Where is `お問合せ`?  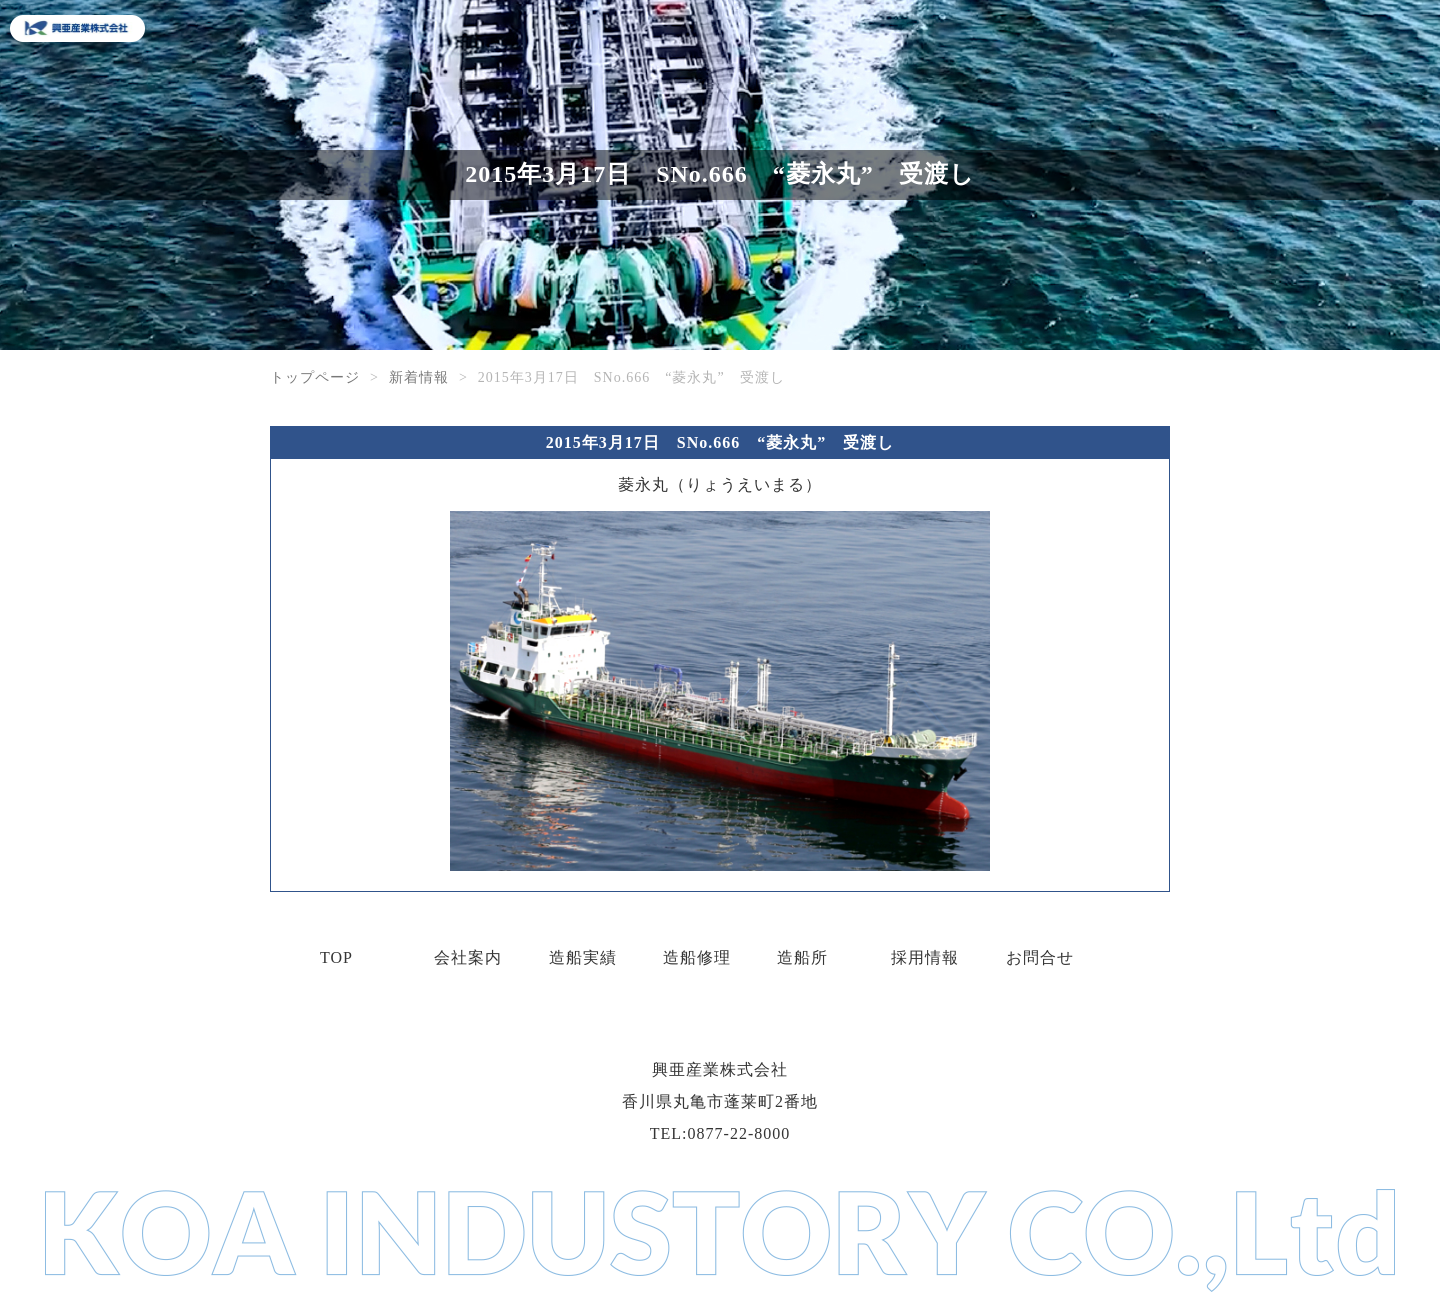
お問合せ is located at coordinates (1040, 957).